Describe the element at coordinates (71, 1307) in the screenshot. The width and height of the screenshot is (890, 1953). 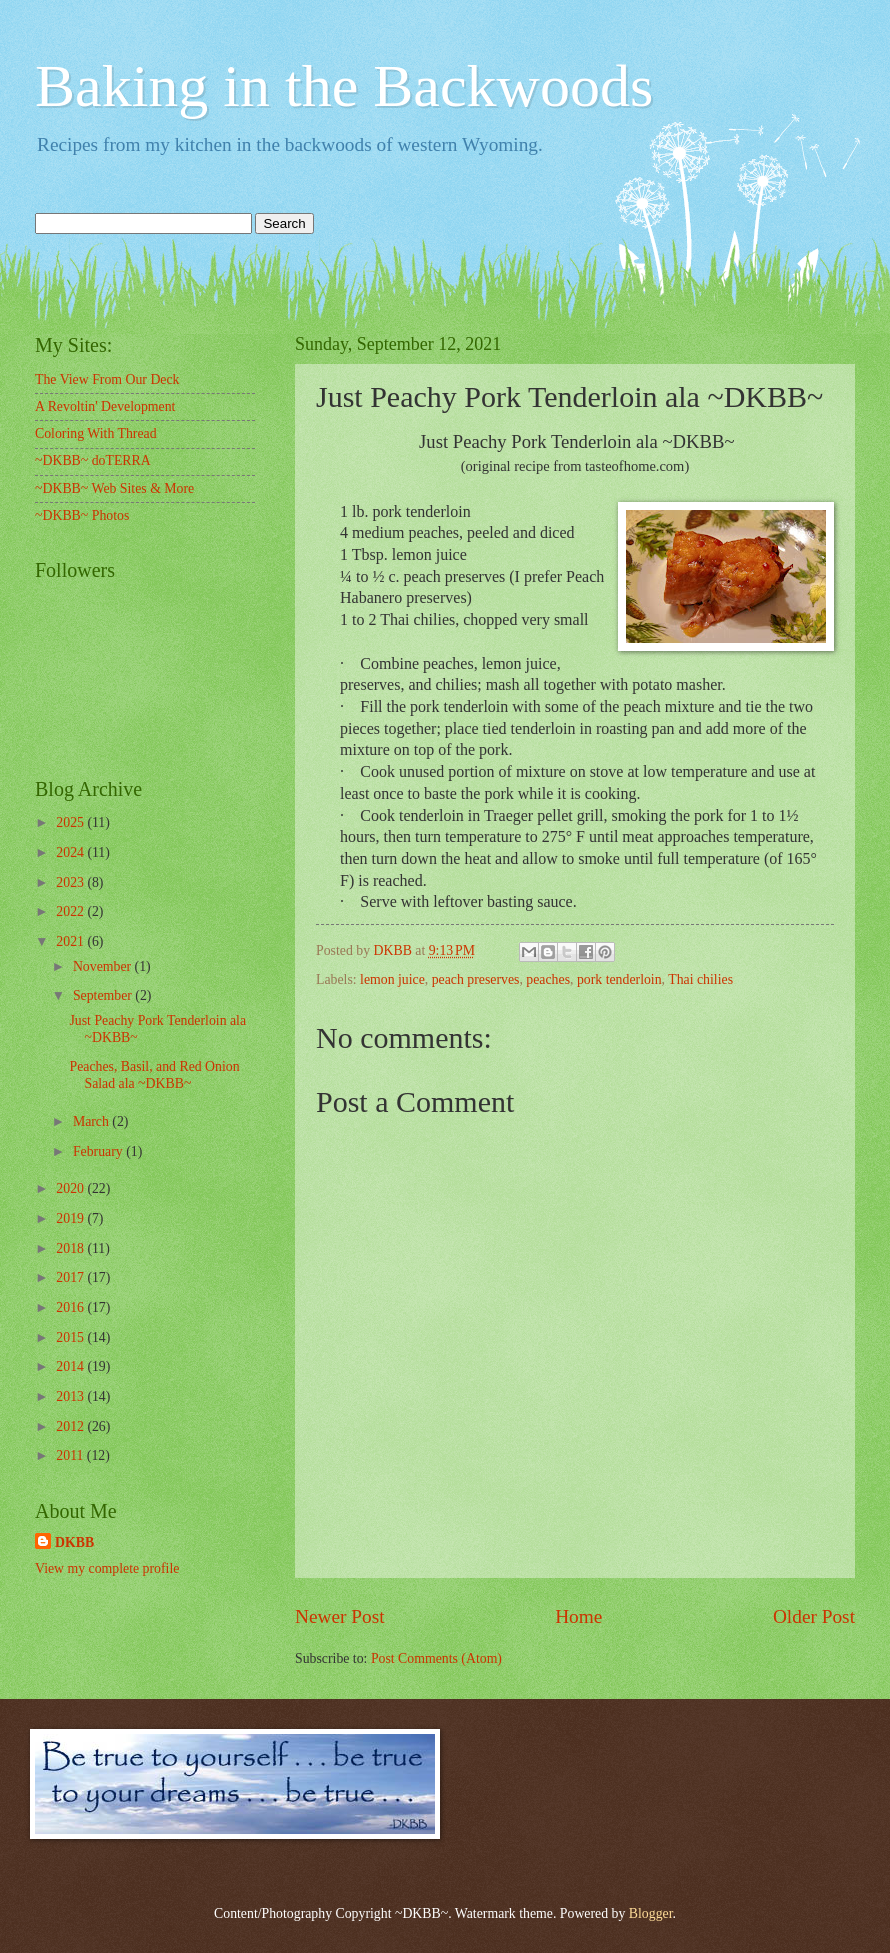
I see `2016` at that location.